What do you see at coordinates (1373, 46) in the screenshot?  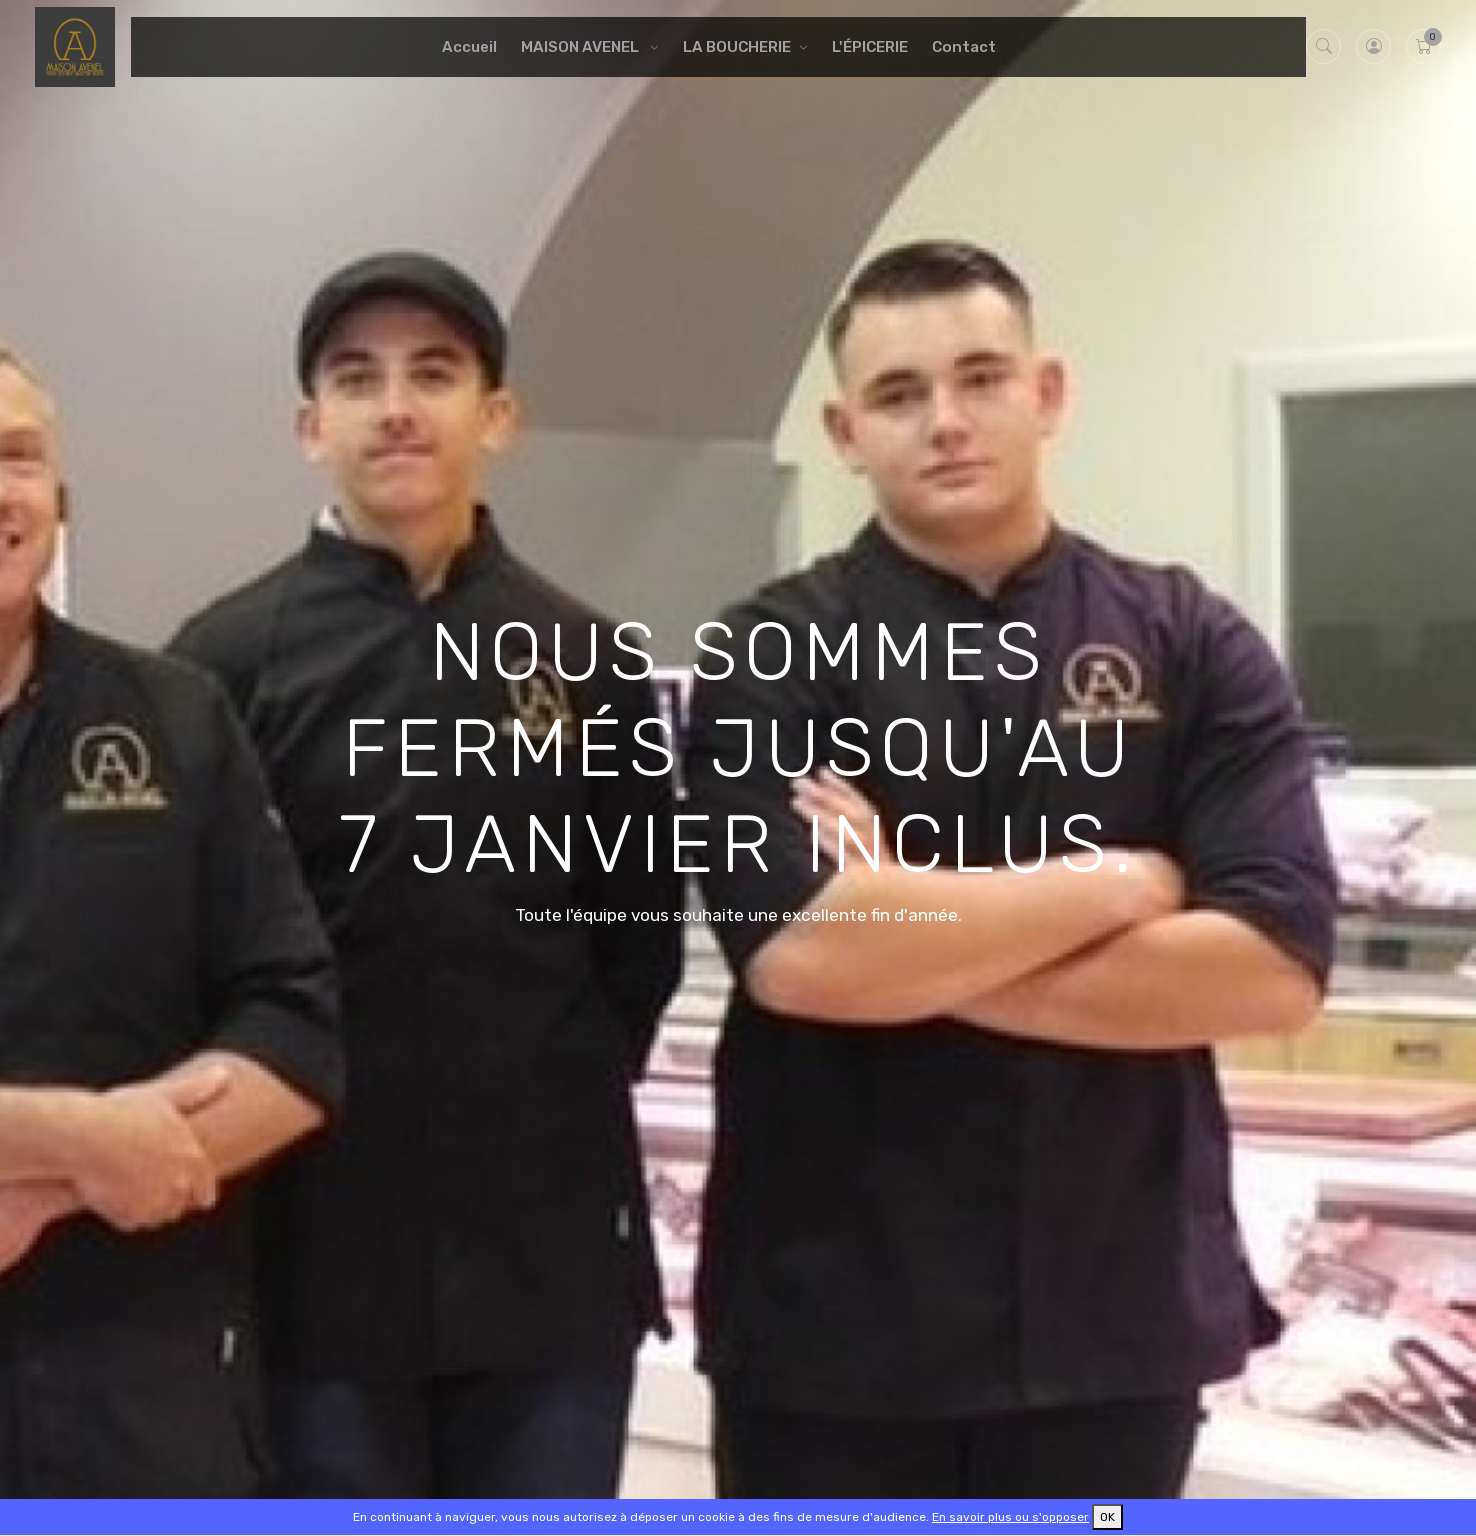 I see `[button]` at bounding box center [1373, 46].